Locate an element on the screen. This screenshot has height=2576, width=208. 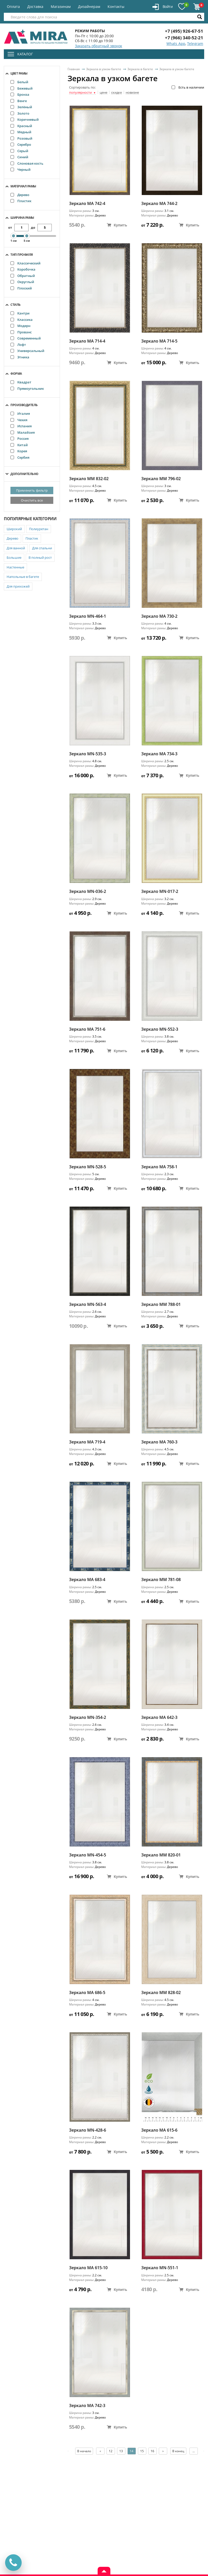
Квадрат is located at coordinates (20, 382).